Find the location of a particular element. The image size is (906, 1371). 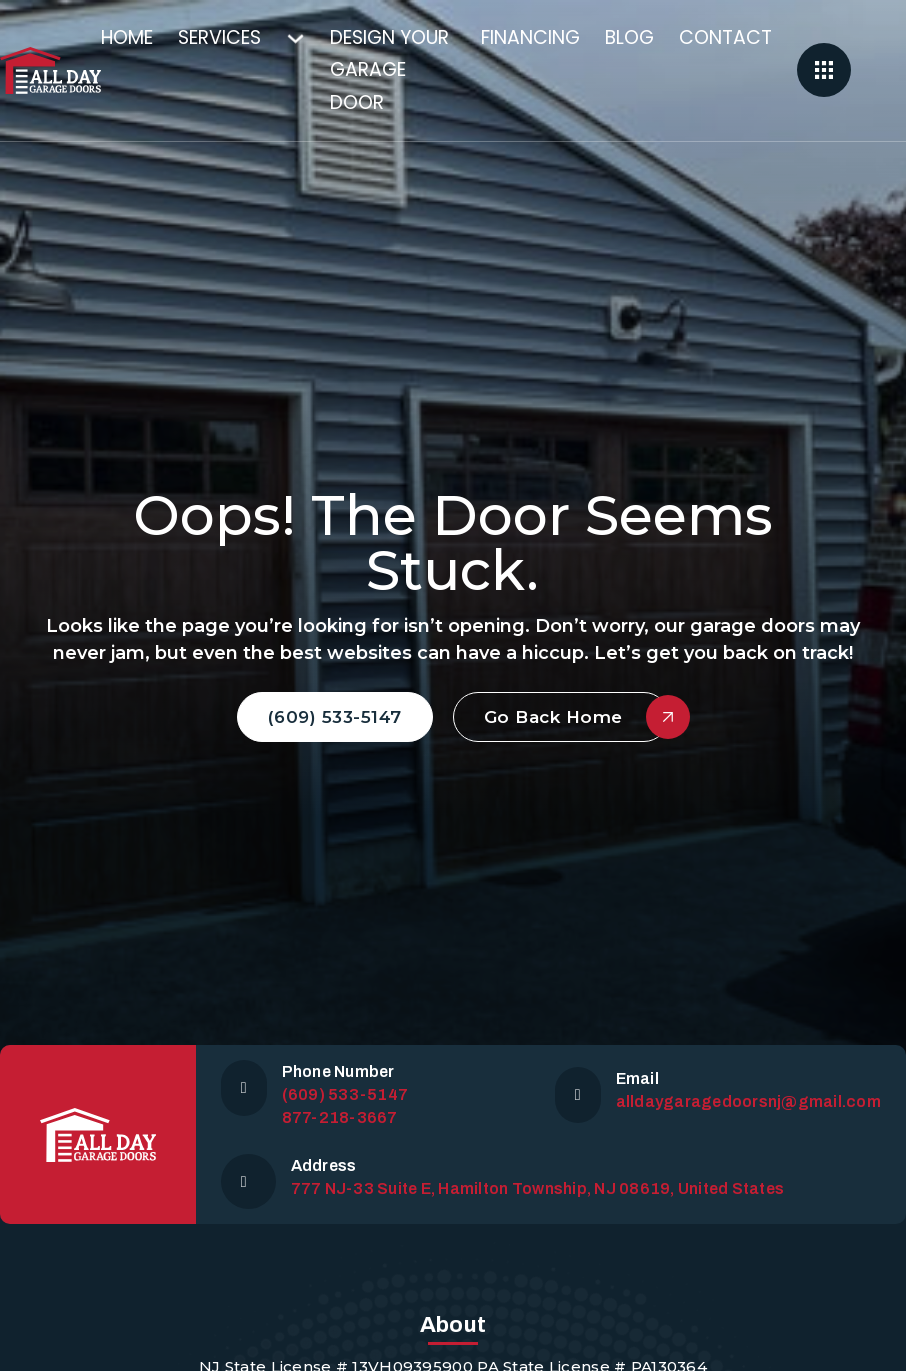

alldaygaragedoorsnj@gmail.com is located at coordinates (748, 1101).